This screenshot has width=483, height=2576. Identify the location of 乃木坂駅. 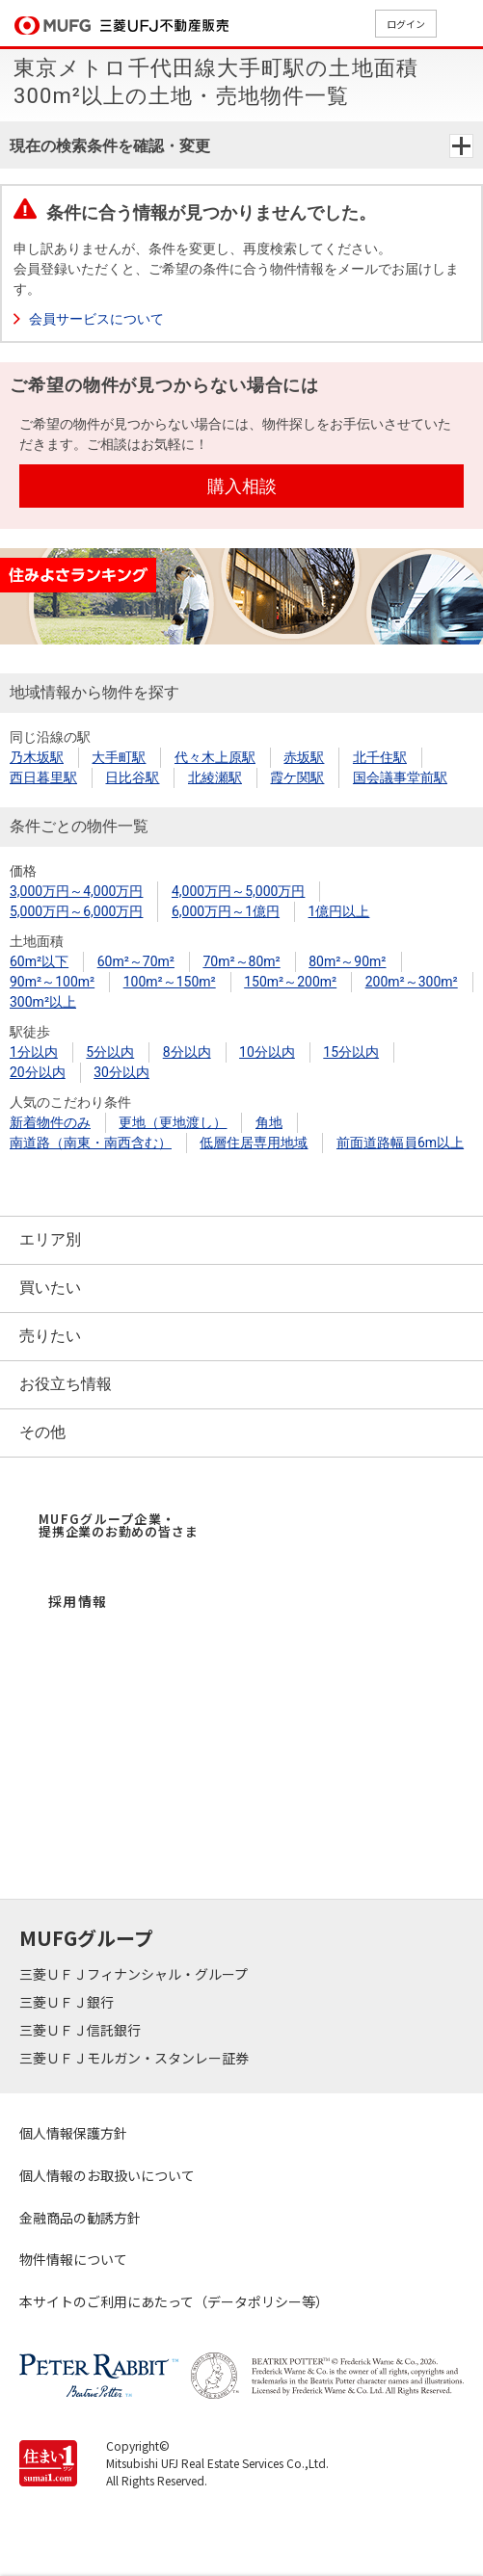
(37, 757).